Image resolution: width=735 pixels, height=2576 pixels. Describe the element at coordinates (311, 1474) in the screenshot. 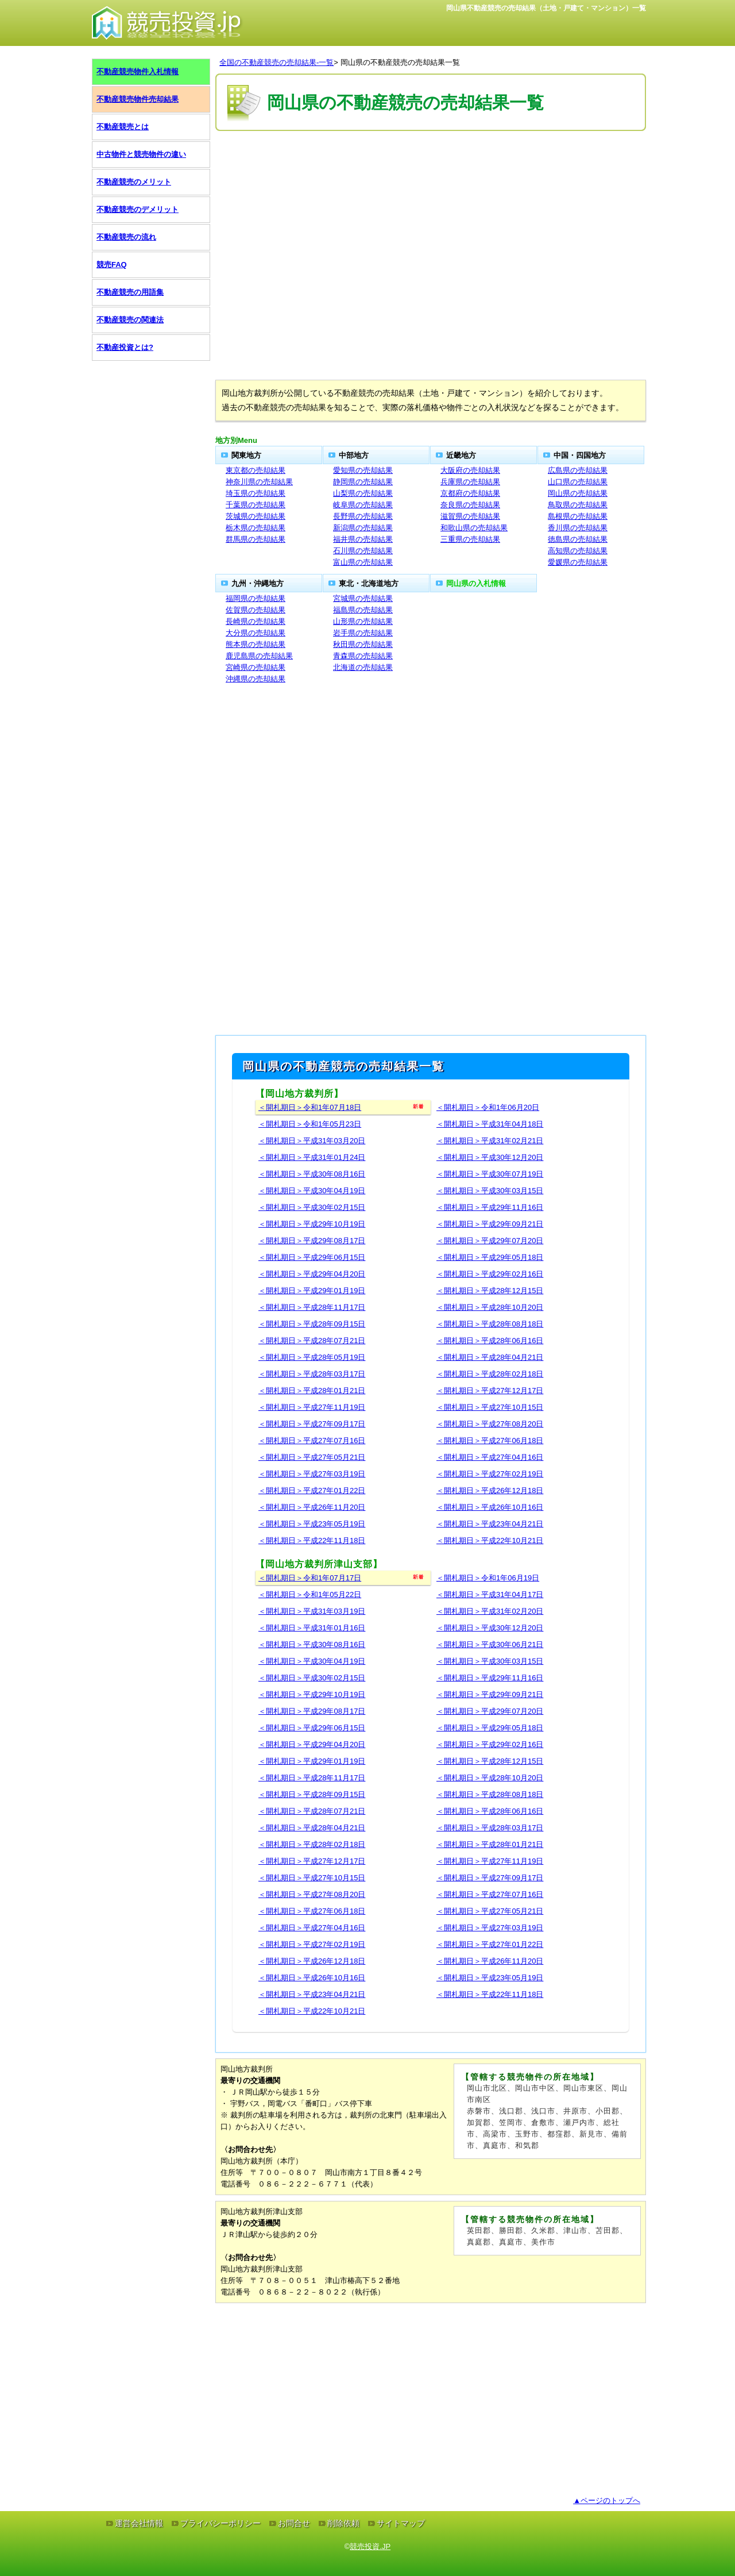

I see `＜開札期日＞平成27年03月19日` at that location.